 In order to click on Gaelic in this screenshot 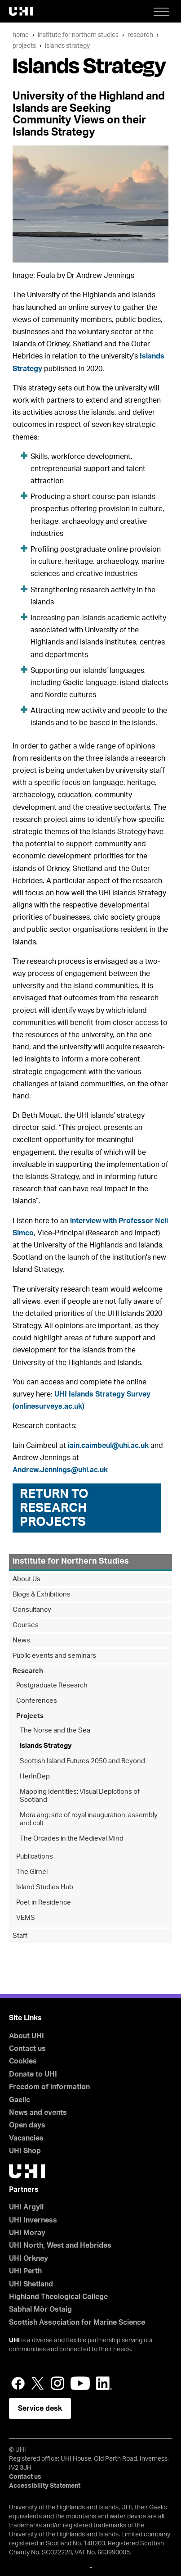, I will do `click(19, 2100)`.